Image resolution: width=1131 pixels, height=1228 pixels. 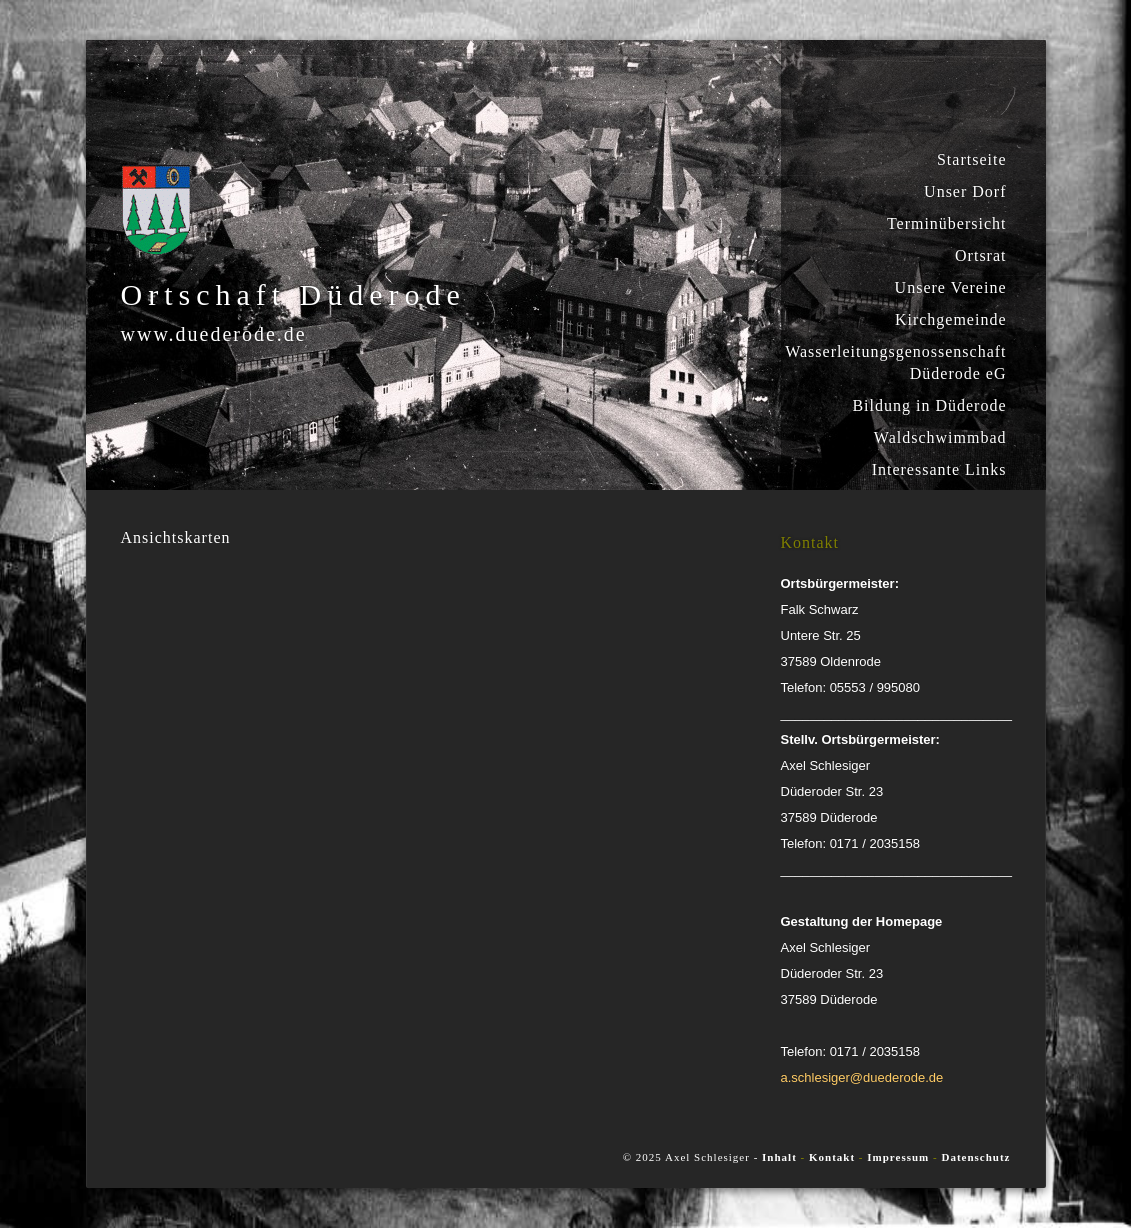 What do you see at coordinates (972, 159) in the screenshot?
I see `Startseite` at bounding box center [972, 159].